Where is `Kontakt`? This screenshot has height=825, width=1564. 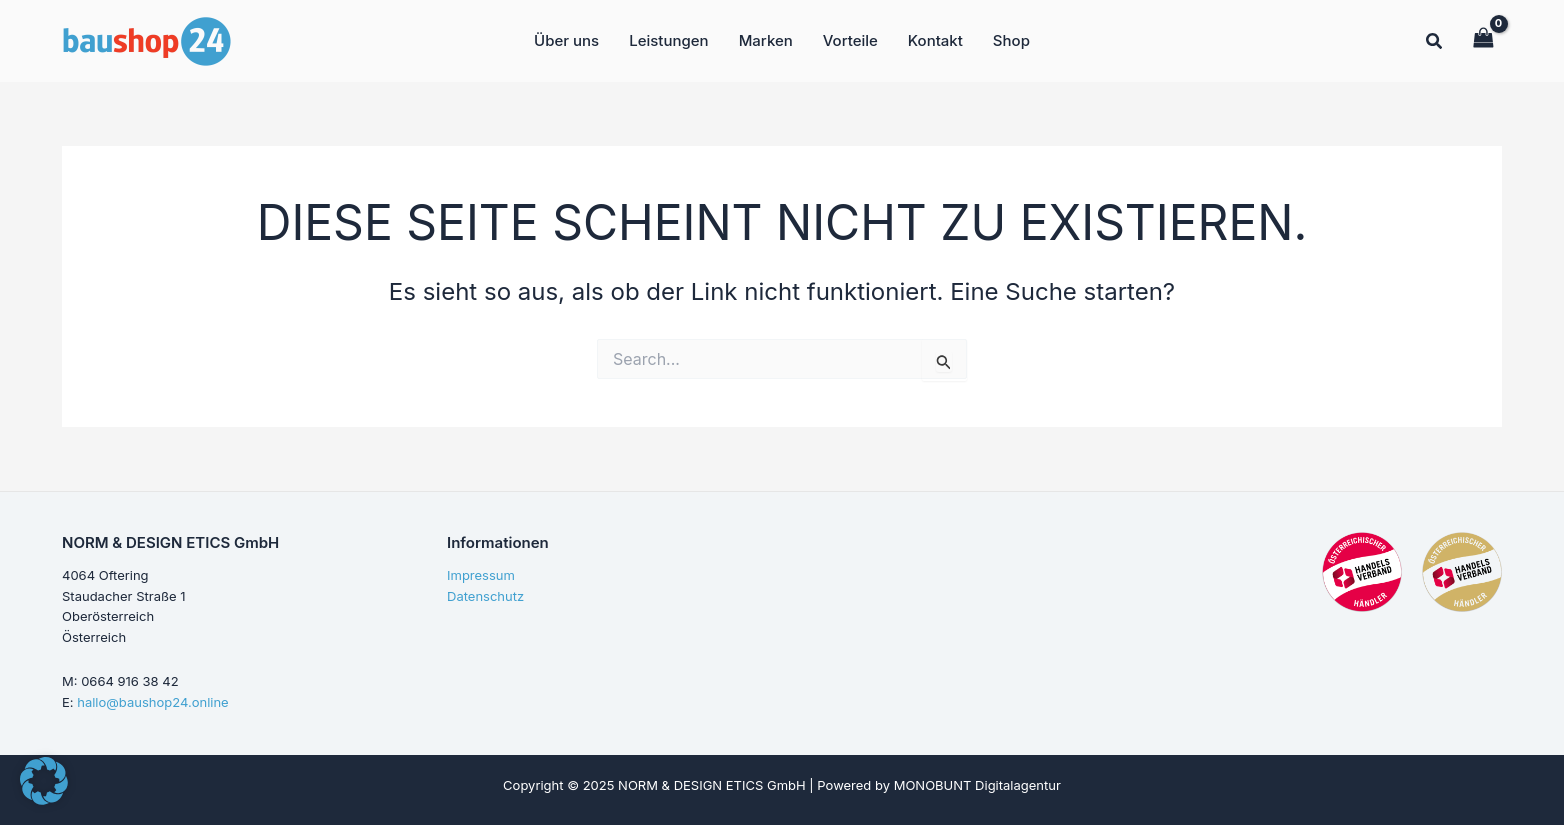
Kontakt is located at coordinates (935, 40).